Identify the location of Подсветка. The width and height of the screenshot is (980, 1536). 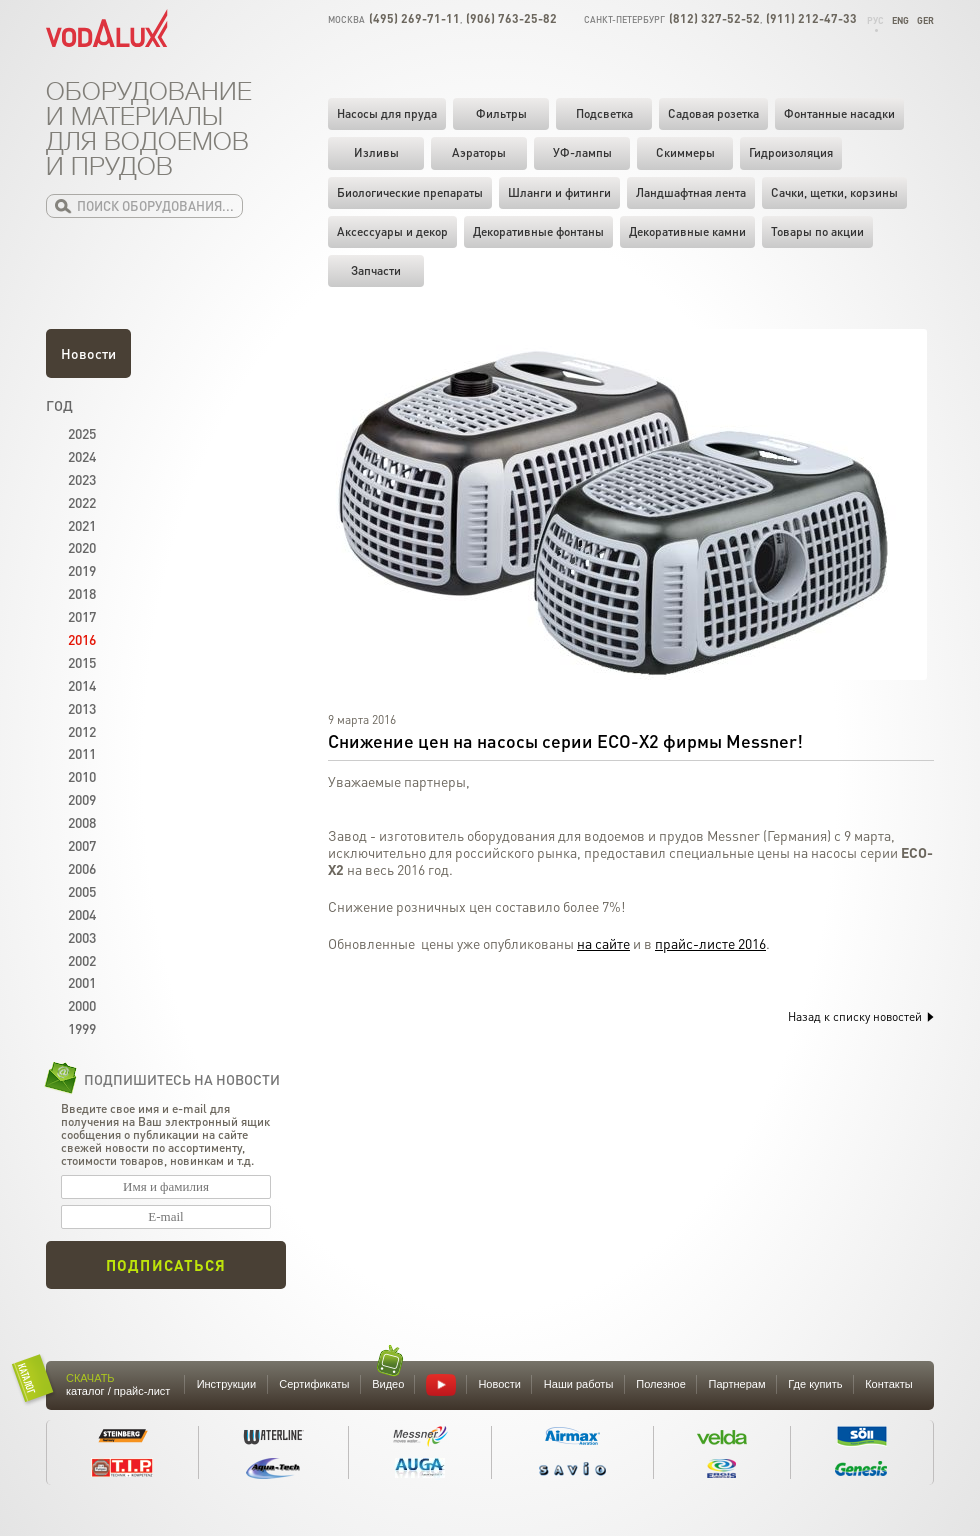
(604, 113).